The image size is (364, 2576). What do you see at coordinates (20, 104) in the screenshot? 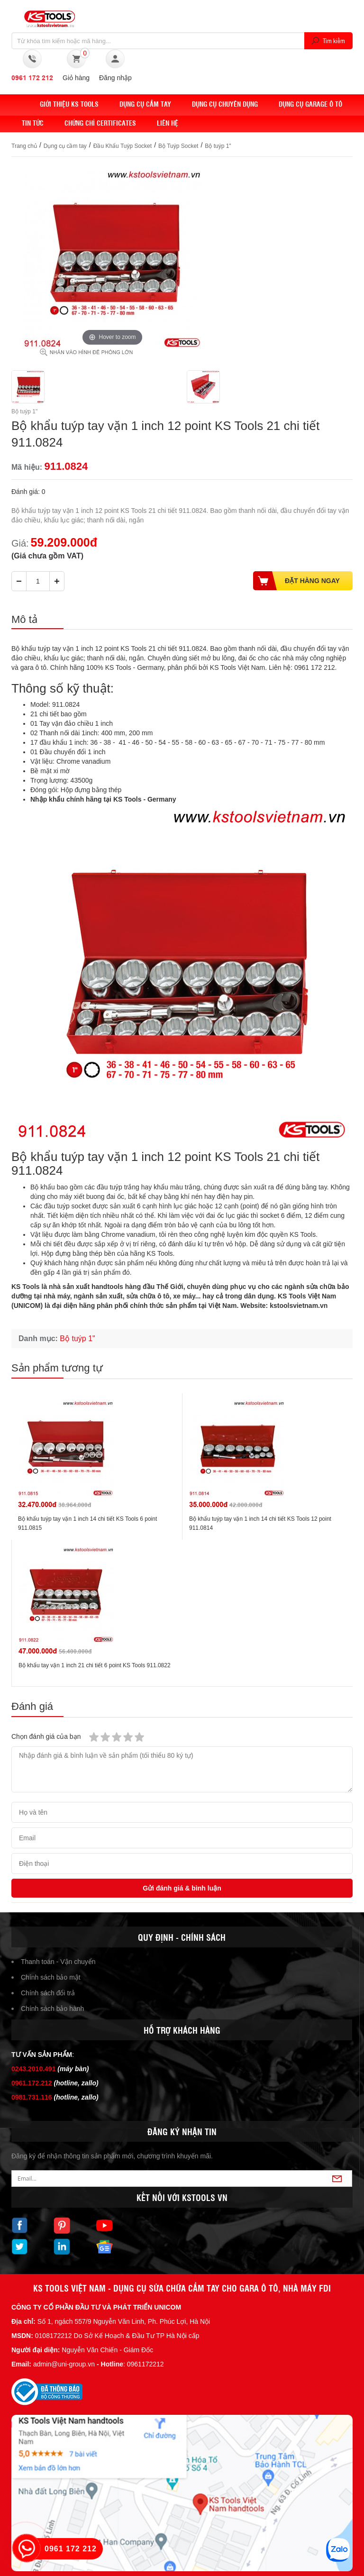
I see `Home` at bounding box center [20, 104].